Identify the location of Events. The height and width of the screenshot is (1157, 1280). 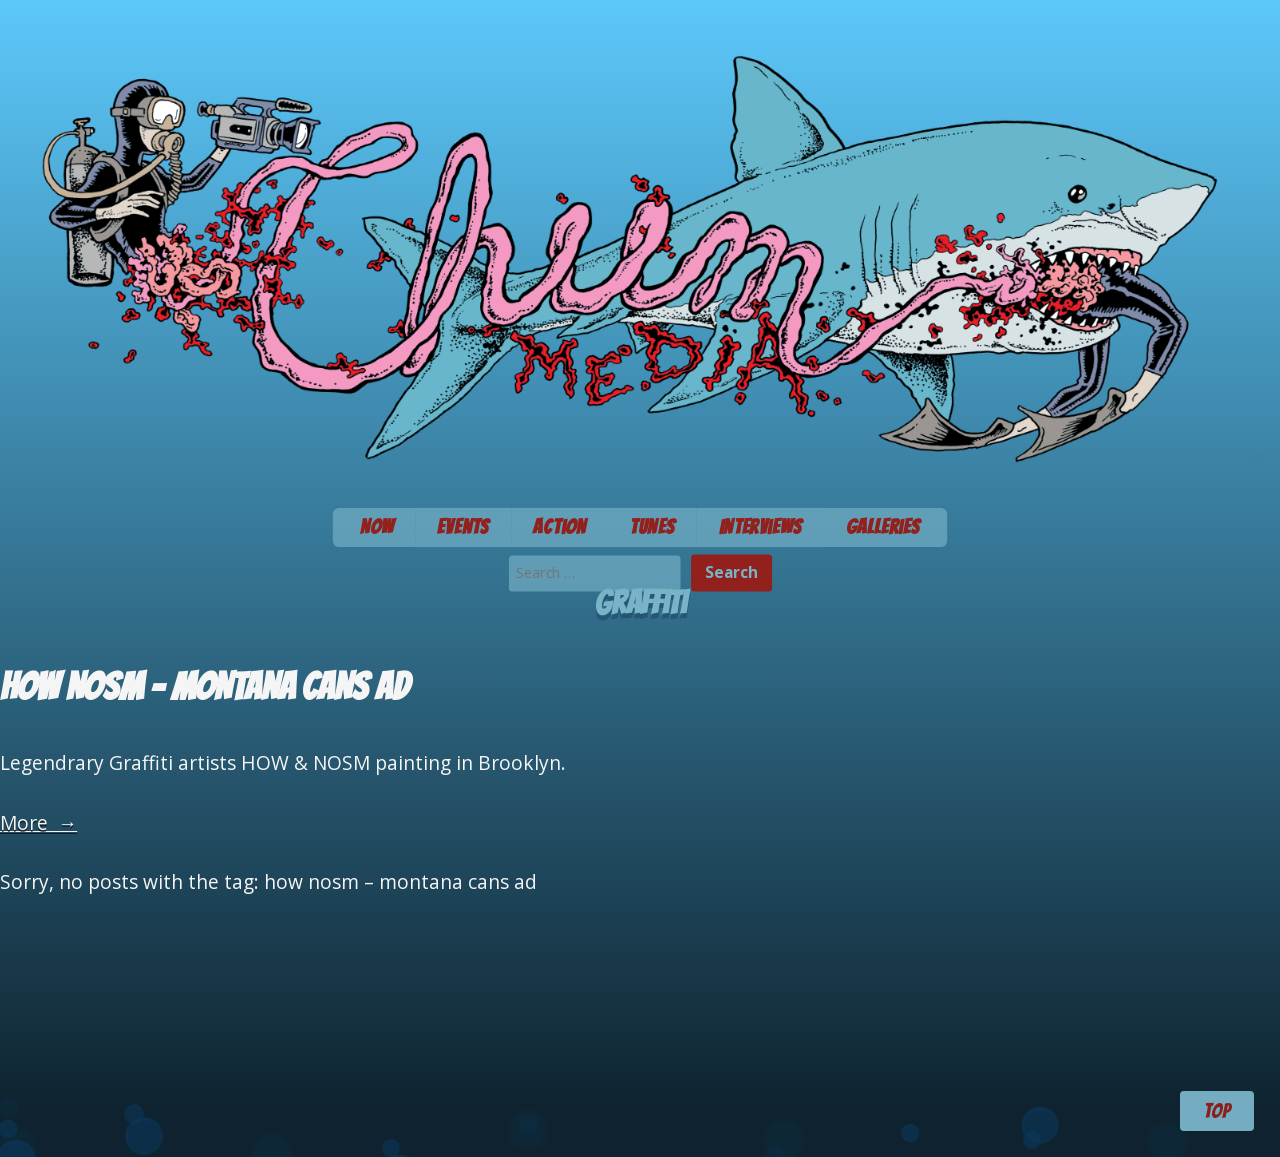
(463, 527).